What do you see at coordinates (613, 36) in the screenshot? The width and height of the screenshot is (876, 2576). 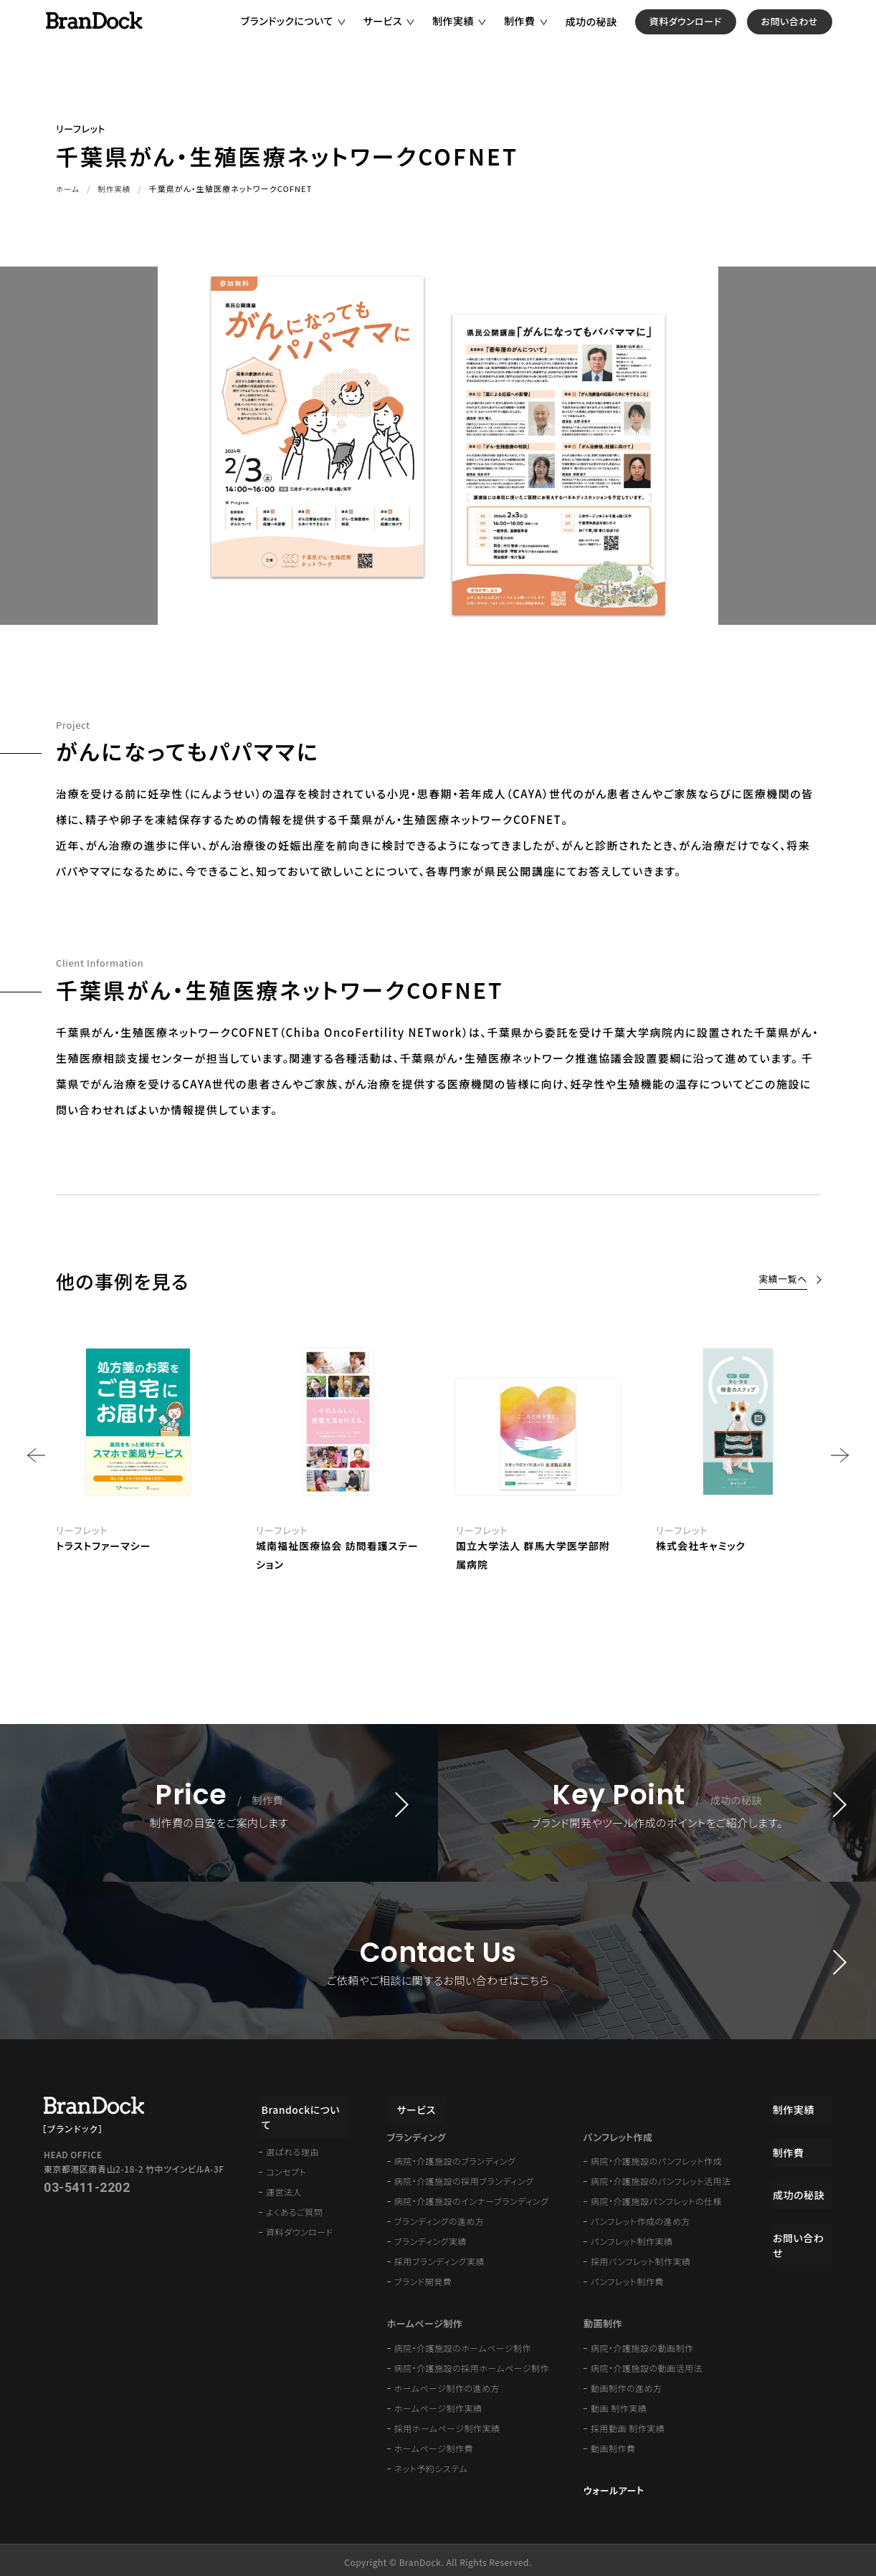 I see `成功の秘訣` at bounding box center [613, 36].